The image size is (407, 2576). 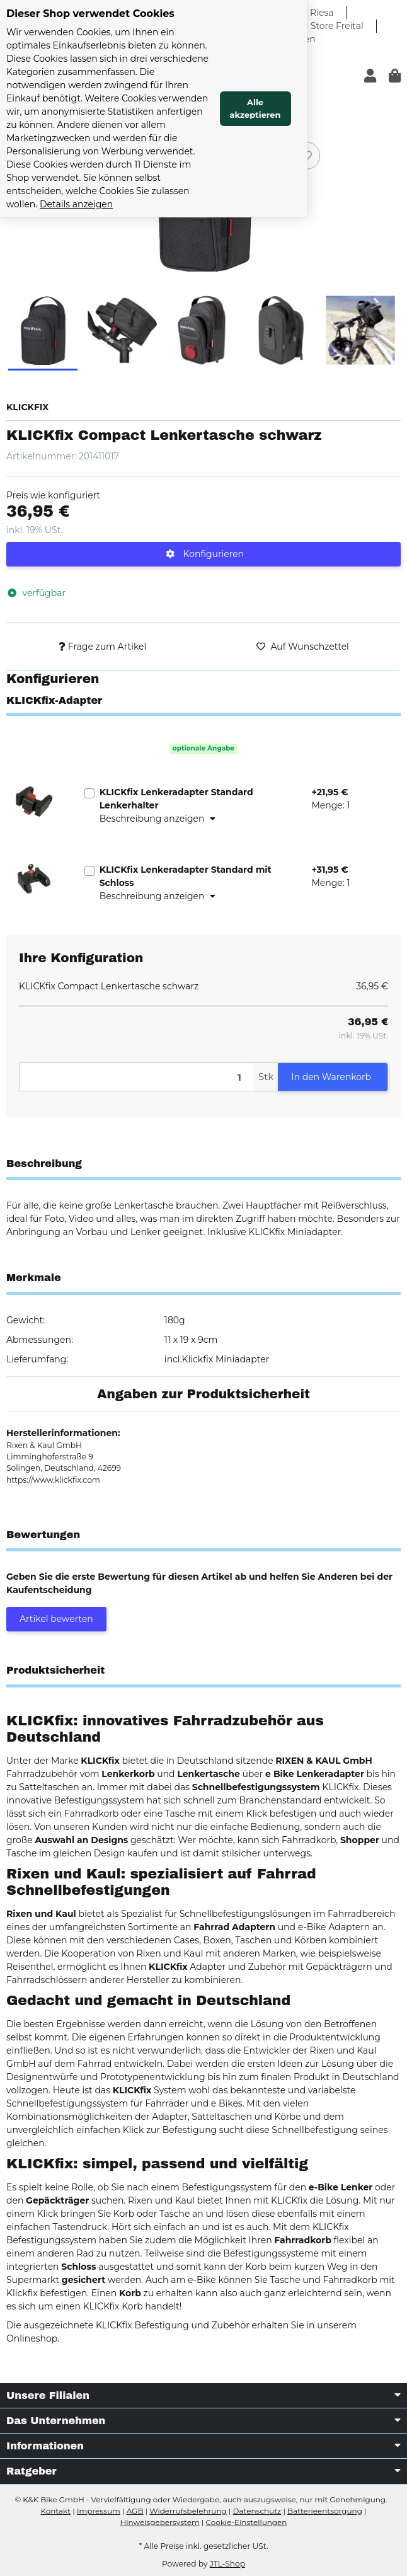 What do you see at coordinates (324, 2511) in the screenshot?
I see `Batterieentsorgung` at bounding box center [324, 2511].